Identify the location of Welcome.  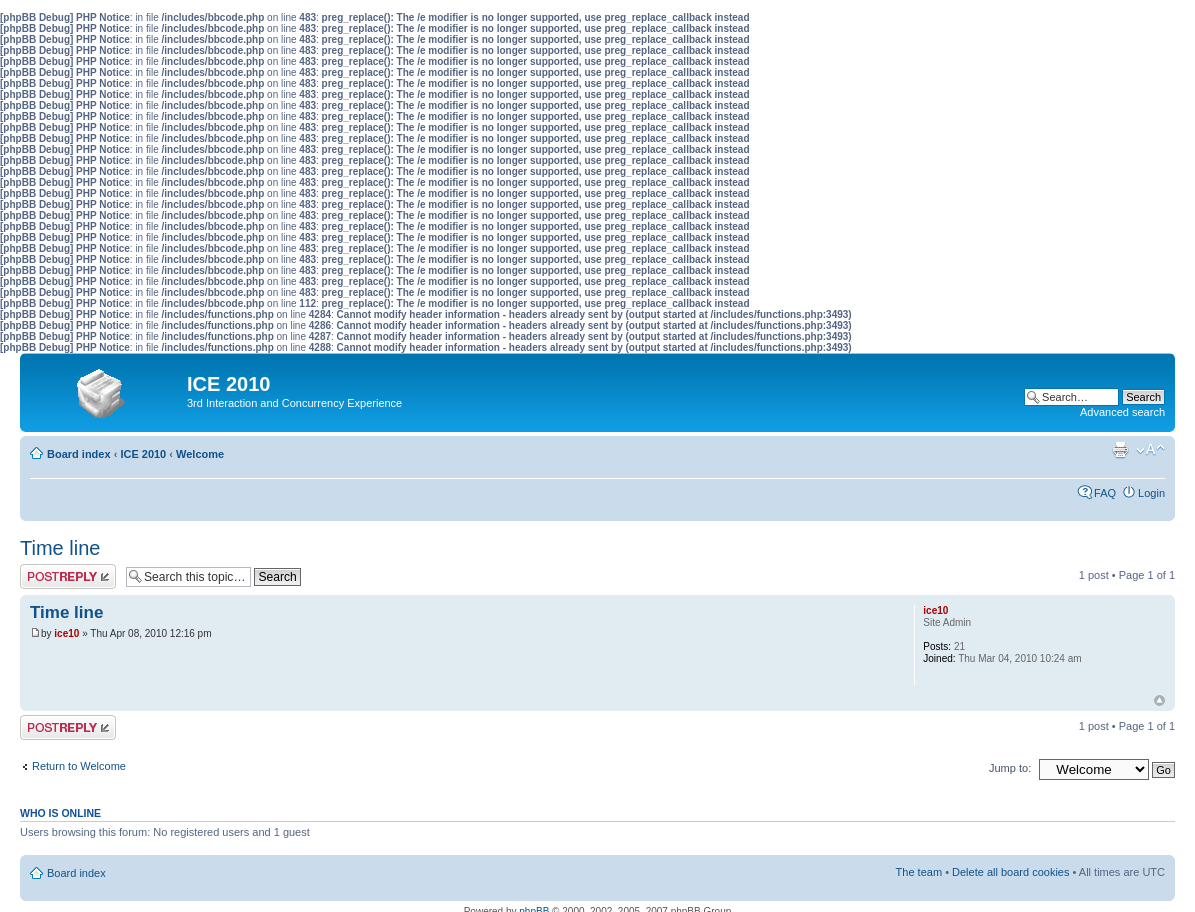
(200, 454).